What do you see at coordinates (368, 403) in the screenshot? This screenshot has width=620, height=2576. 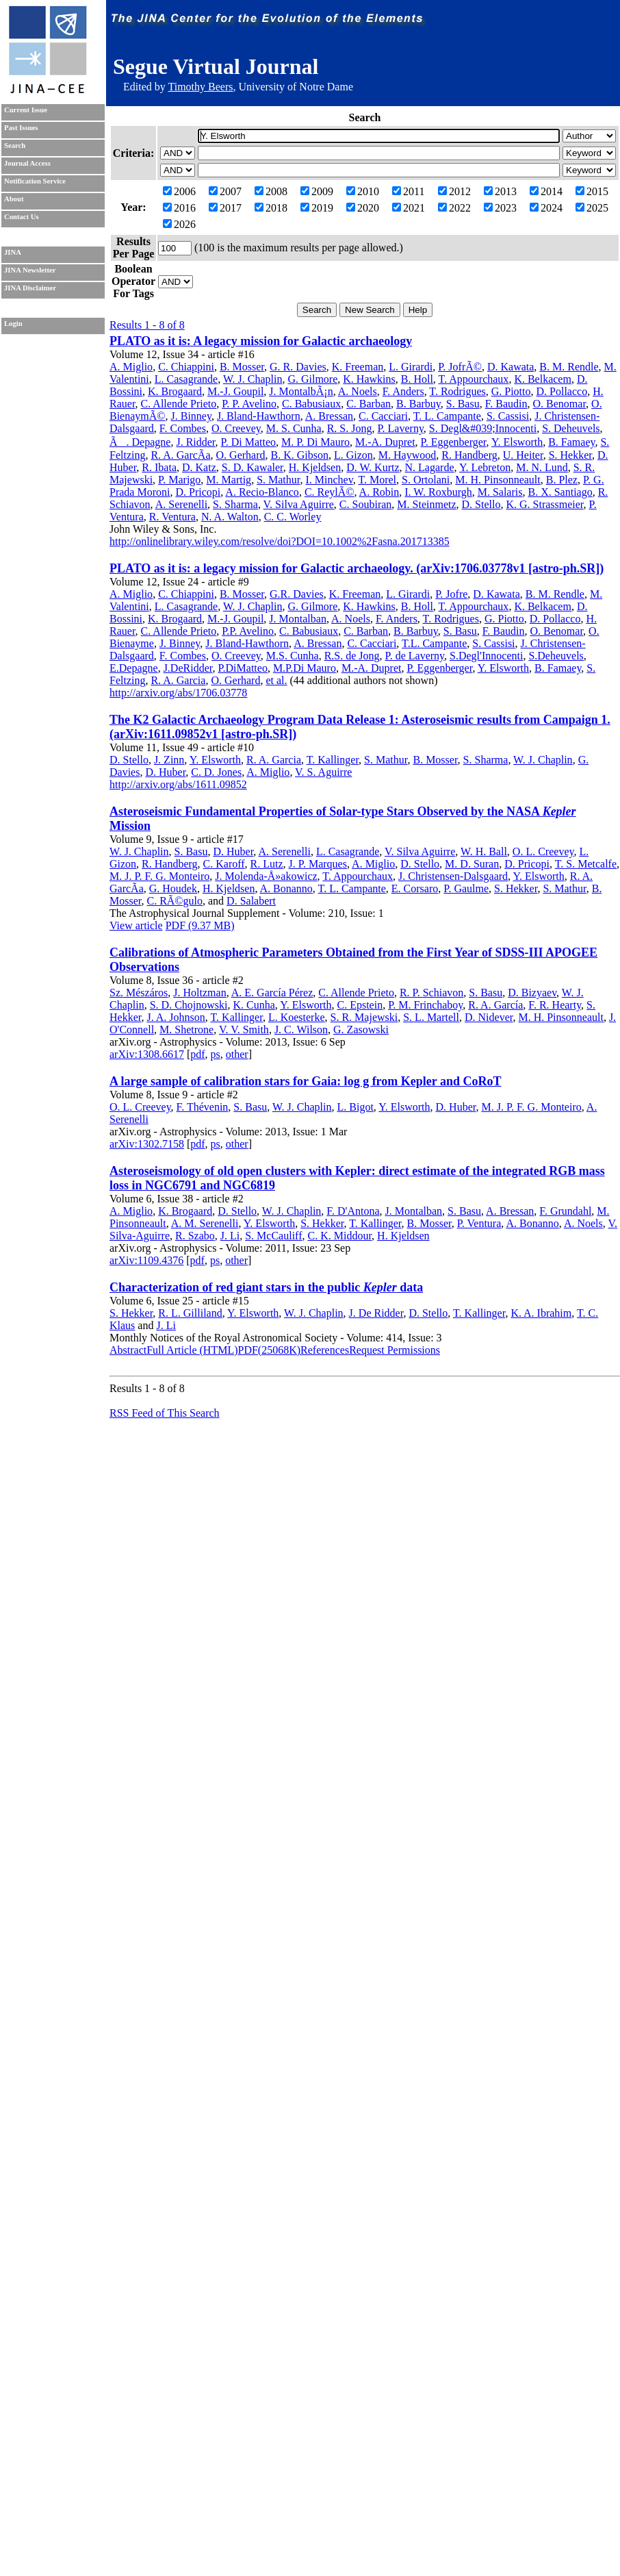 I see `C. Barban` at bounding box center [368, 403].